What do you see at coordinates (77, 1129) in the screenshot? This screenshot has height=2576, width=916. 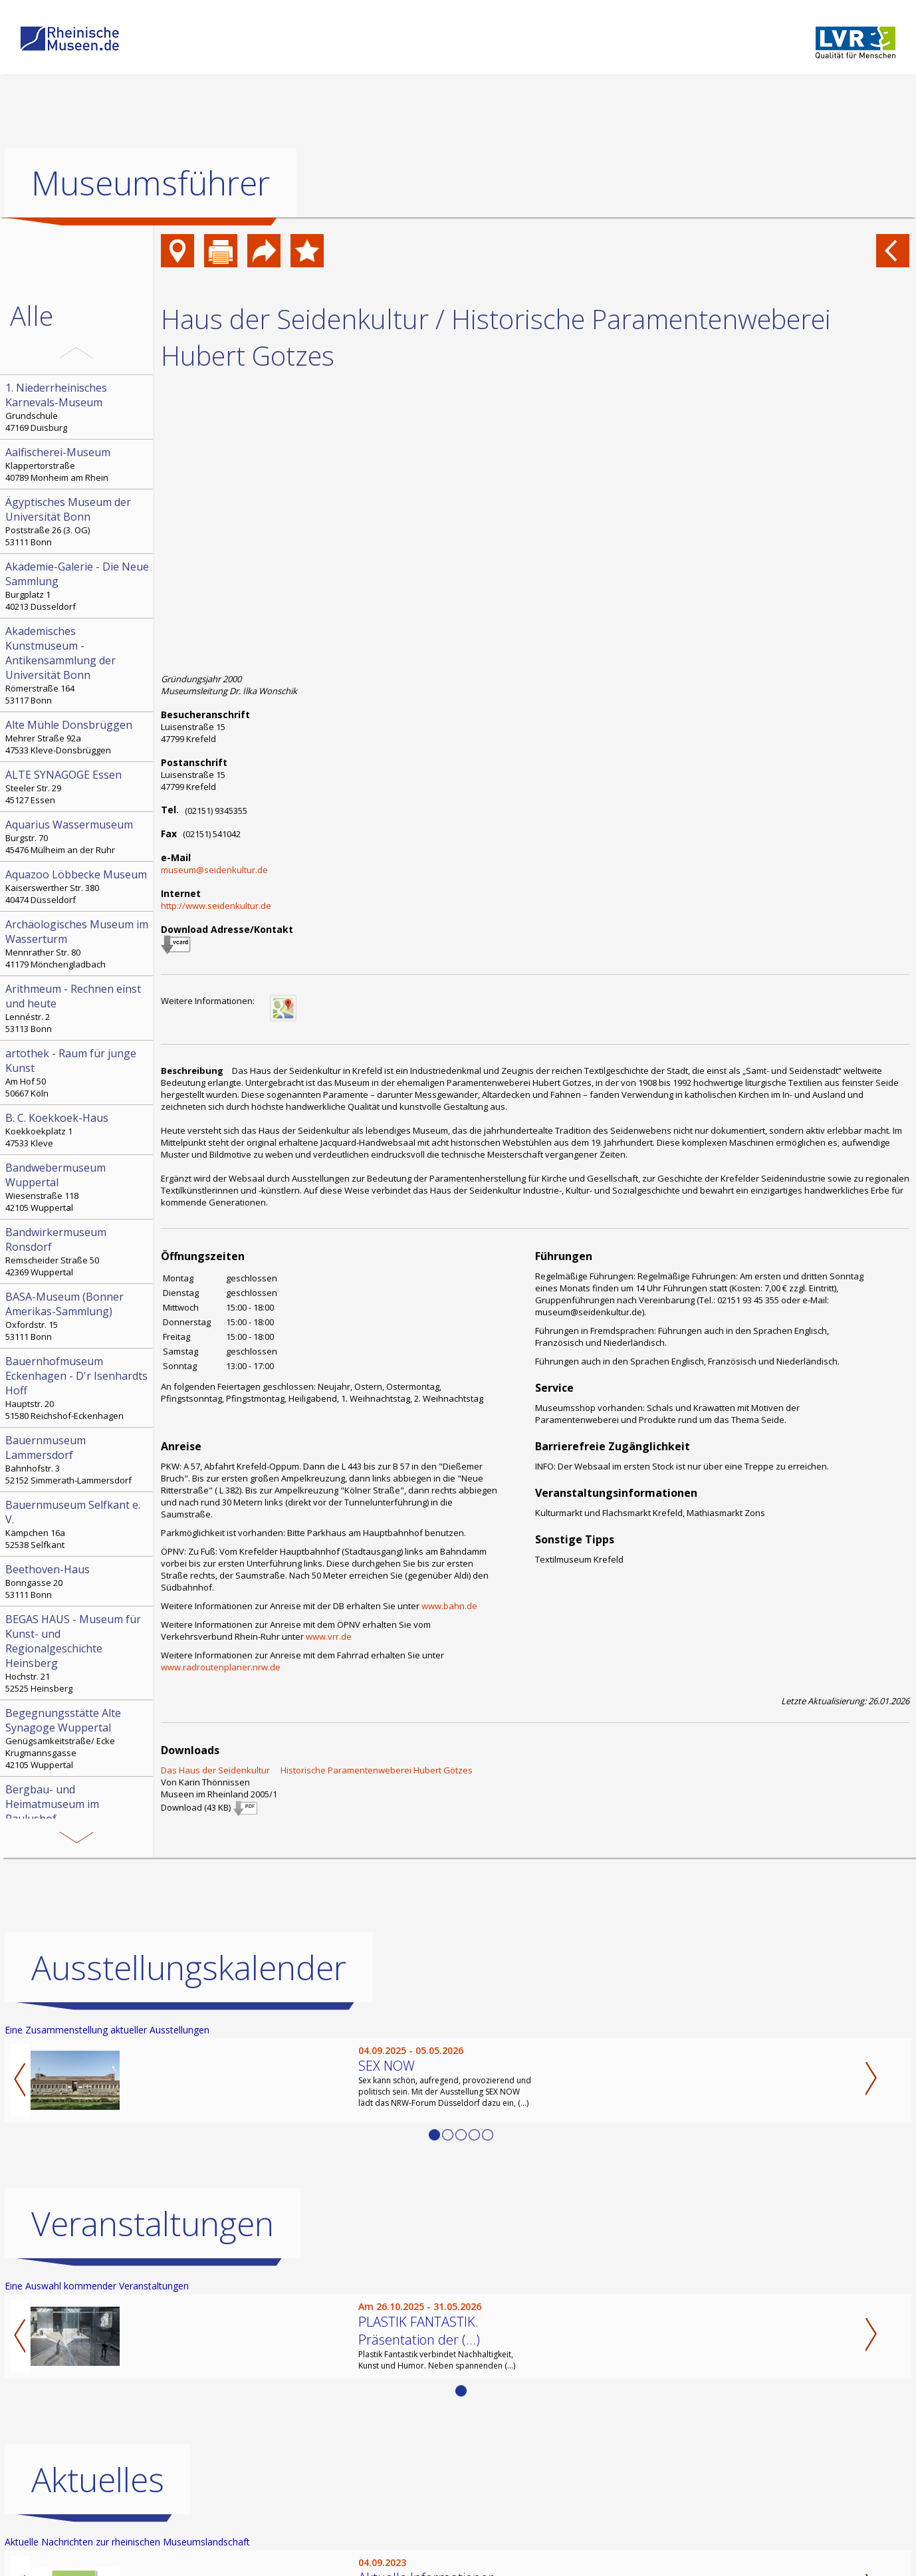 I see `Koekkoekplatz 1 47533 Kleve` at bounding box center [77, 1129].